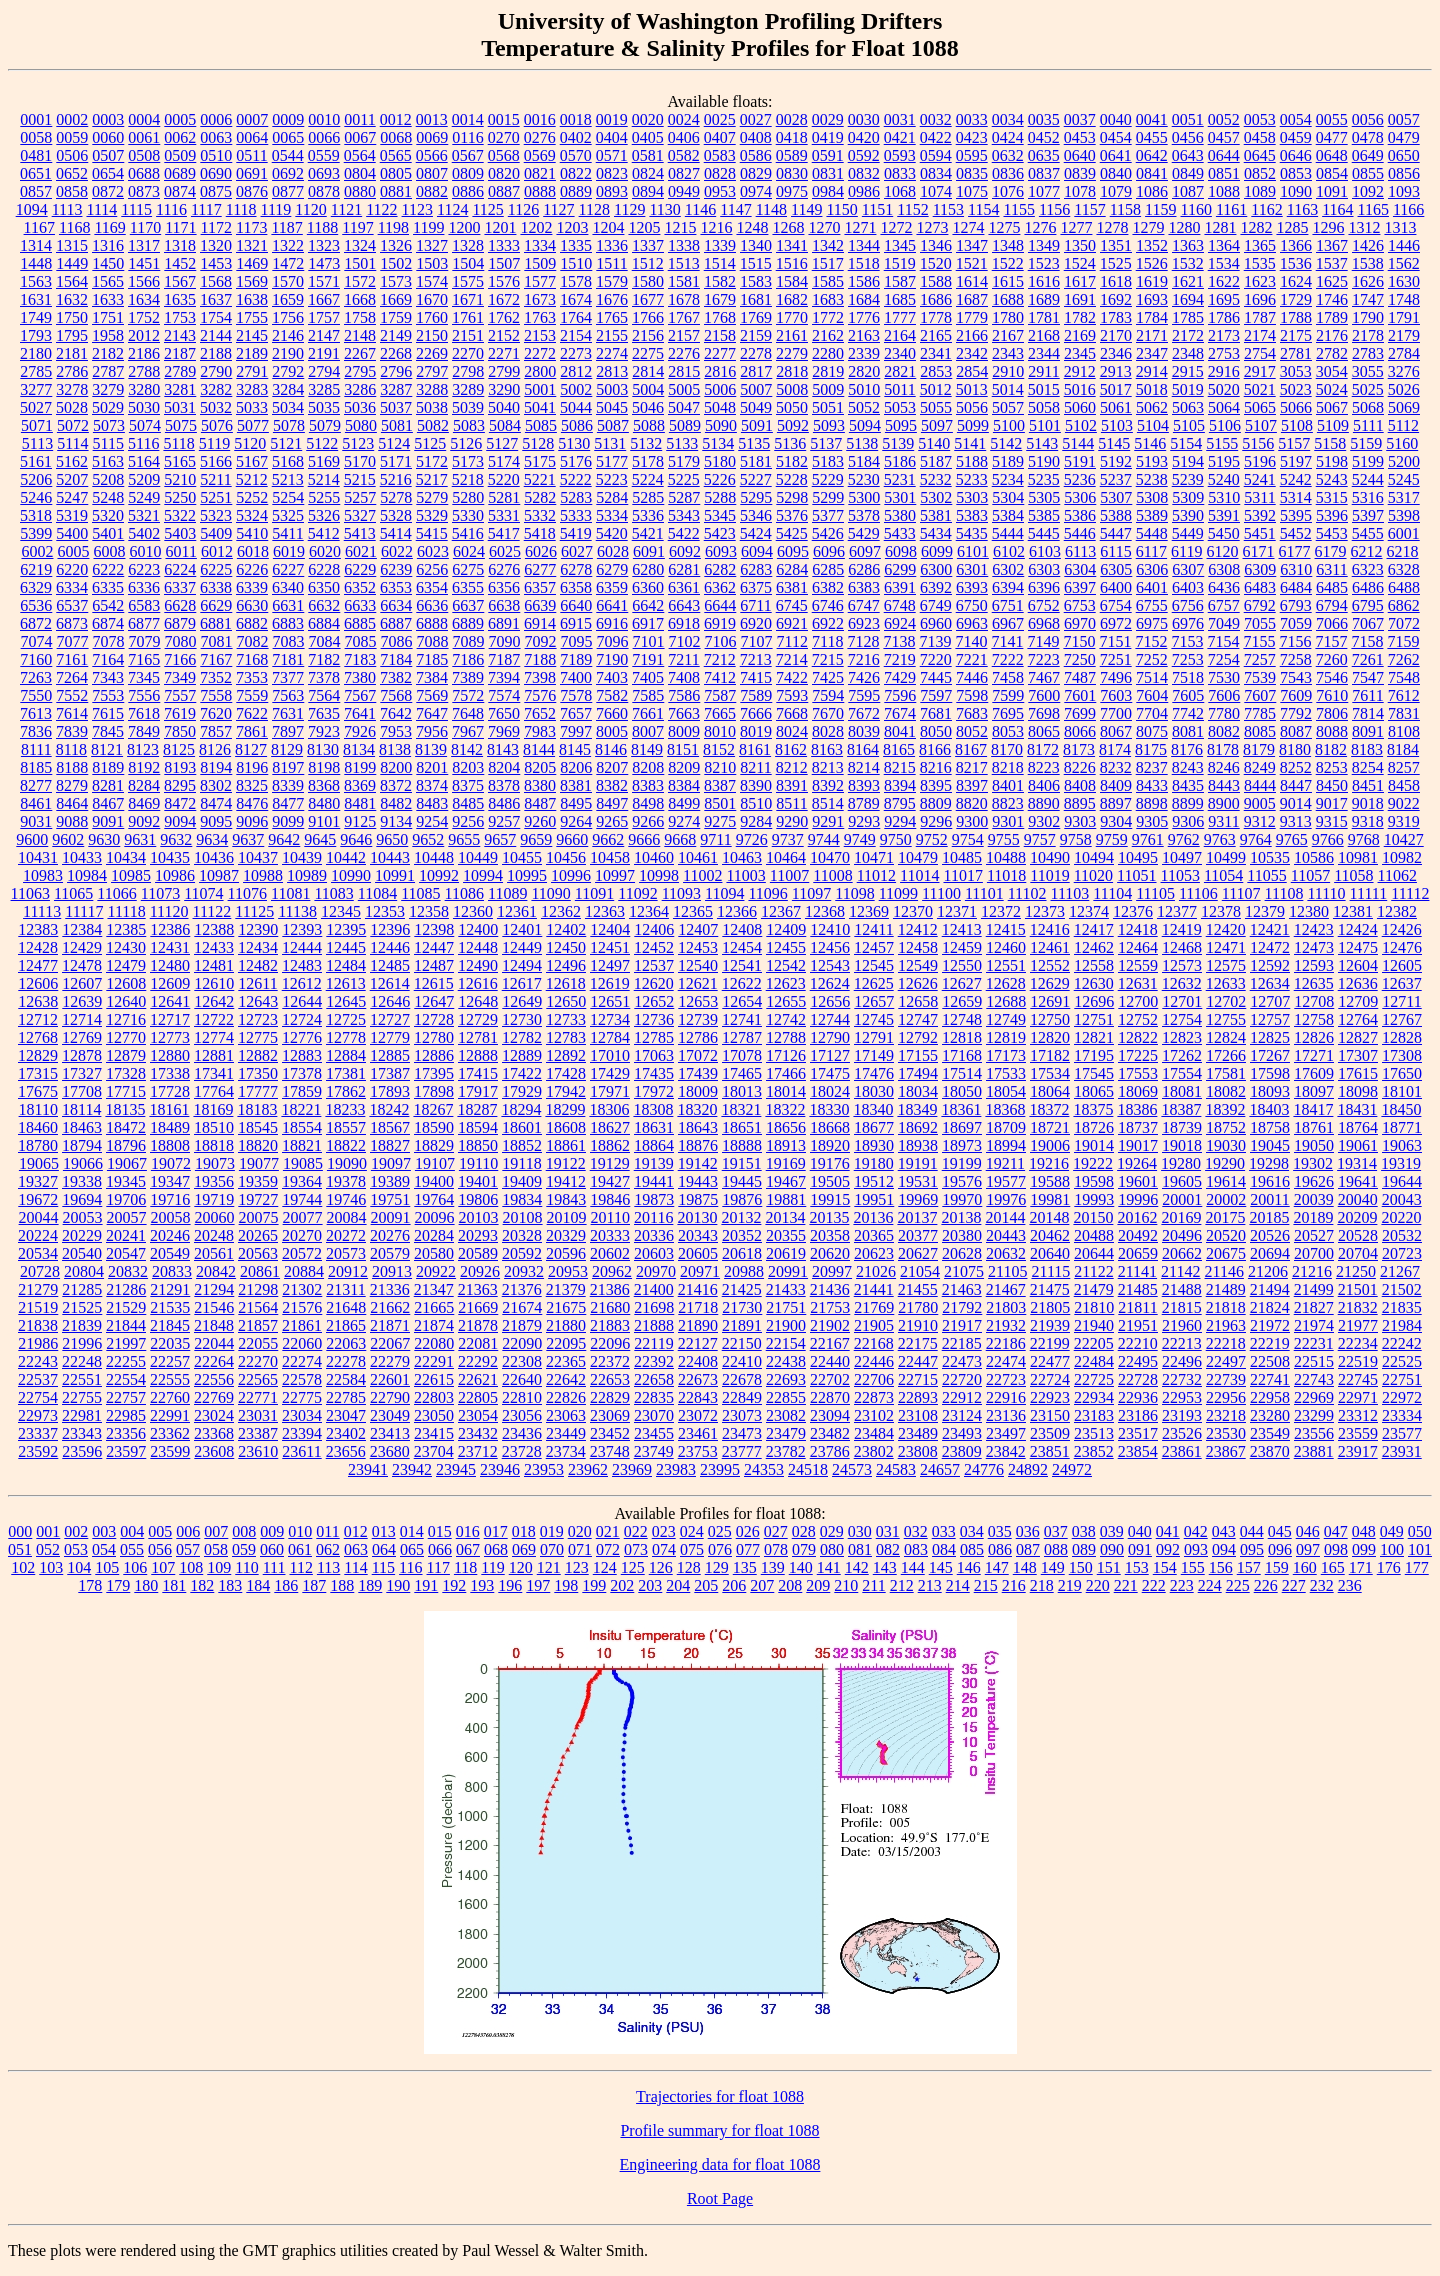 This screenshot has height=2276, width=1440. I want to click on 20096, so click(435, 1217).